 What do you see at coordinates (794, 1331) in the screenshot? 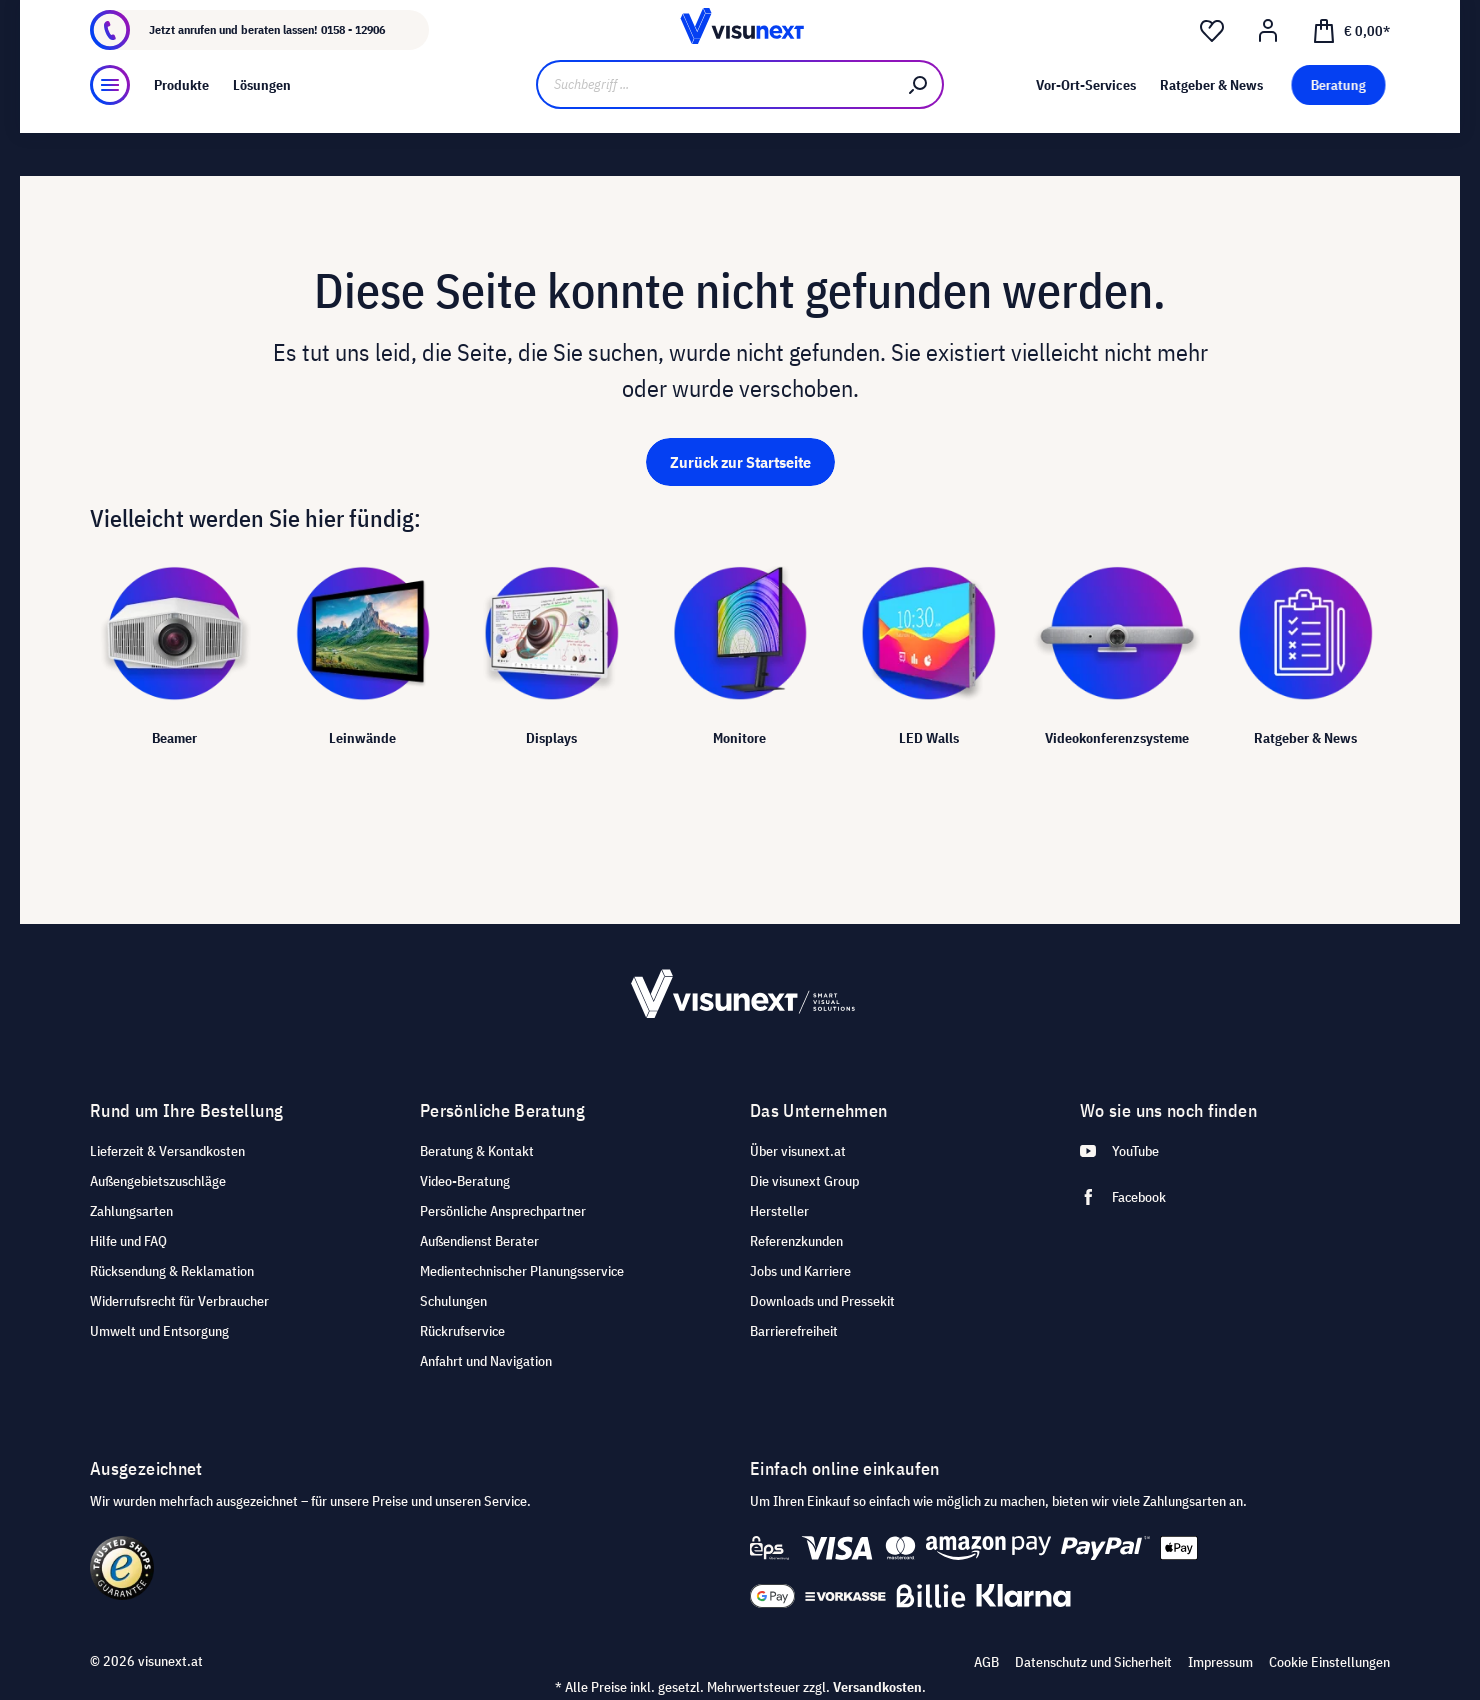
I see `Barrierefreiheit` at bounding box center [794, 1331].